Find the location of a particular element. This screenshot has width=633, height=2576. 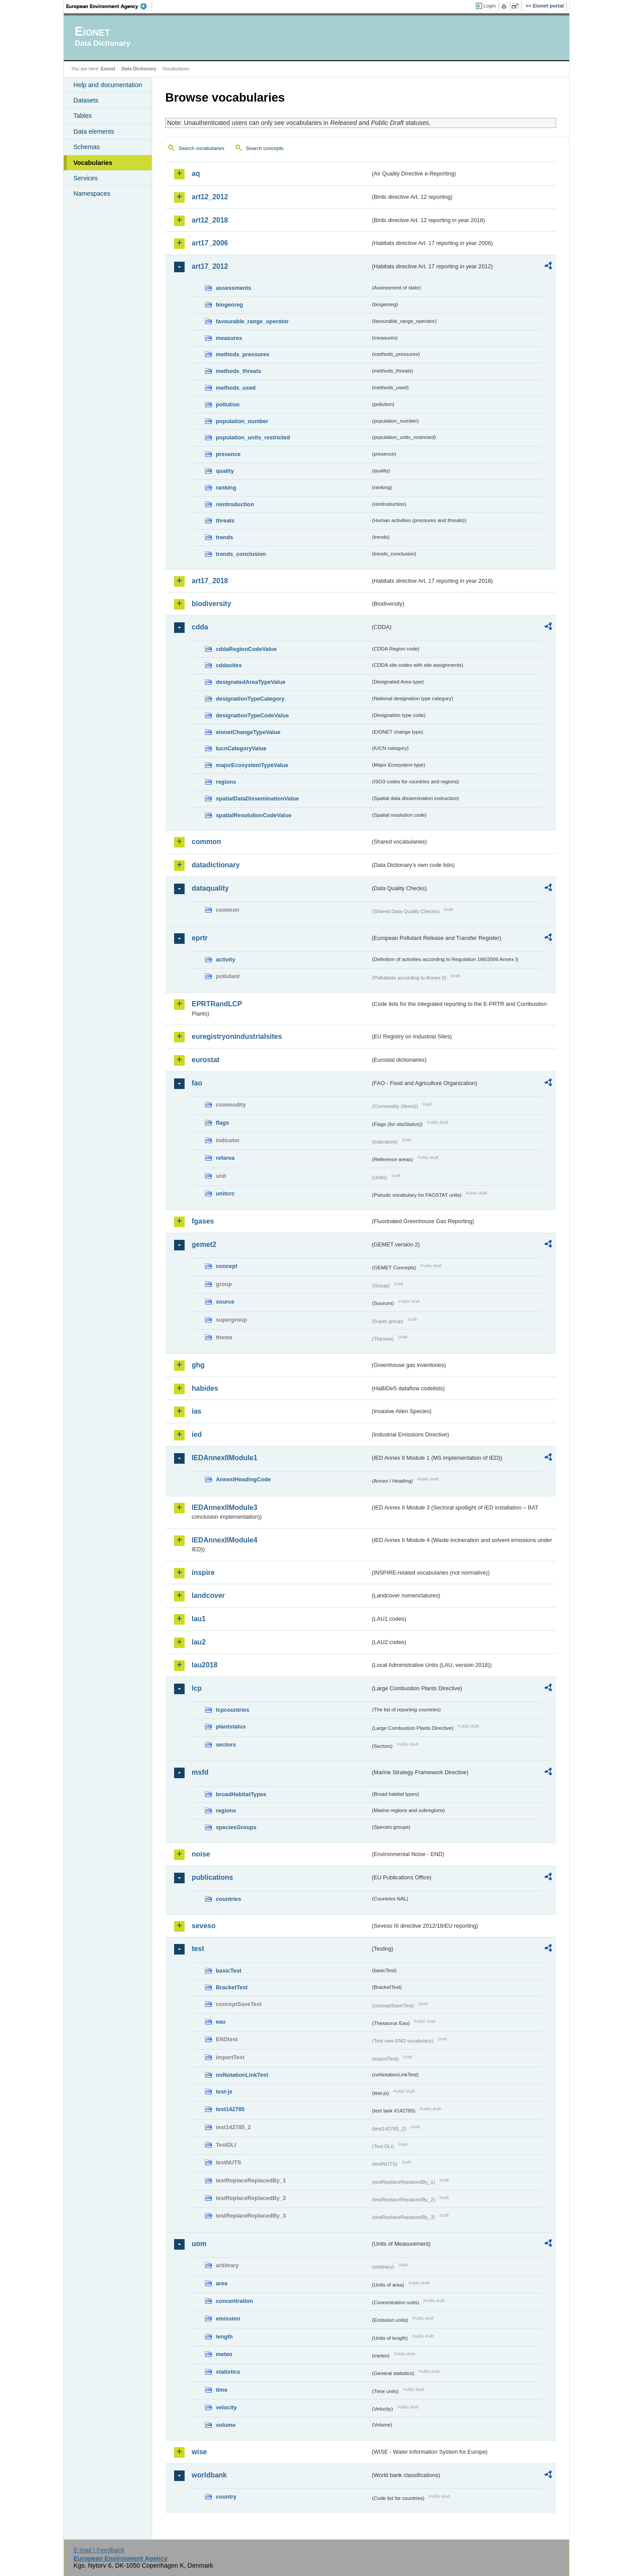

cddasites is located at coordinates (229, 665).